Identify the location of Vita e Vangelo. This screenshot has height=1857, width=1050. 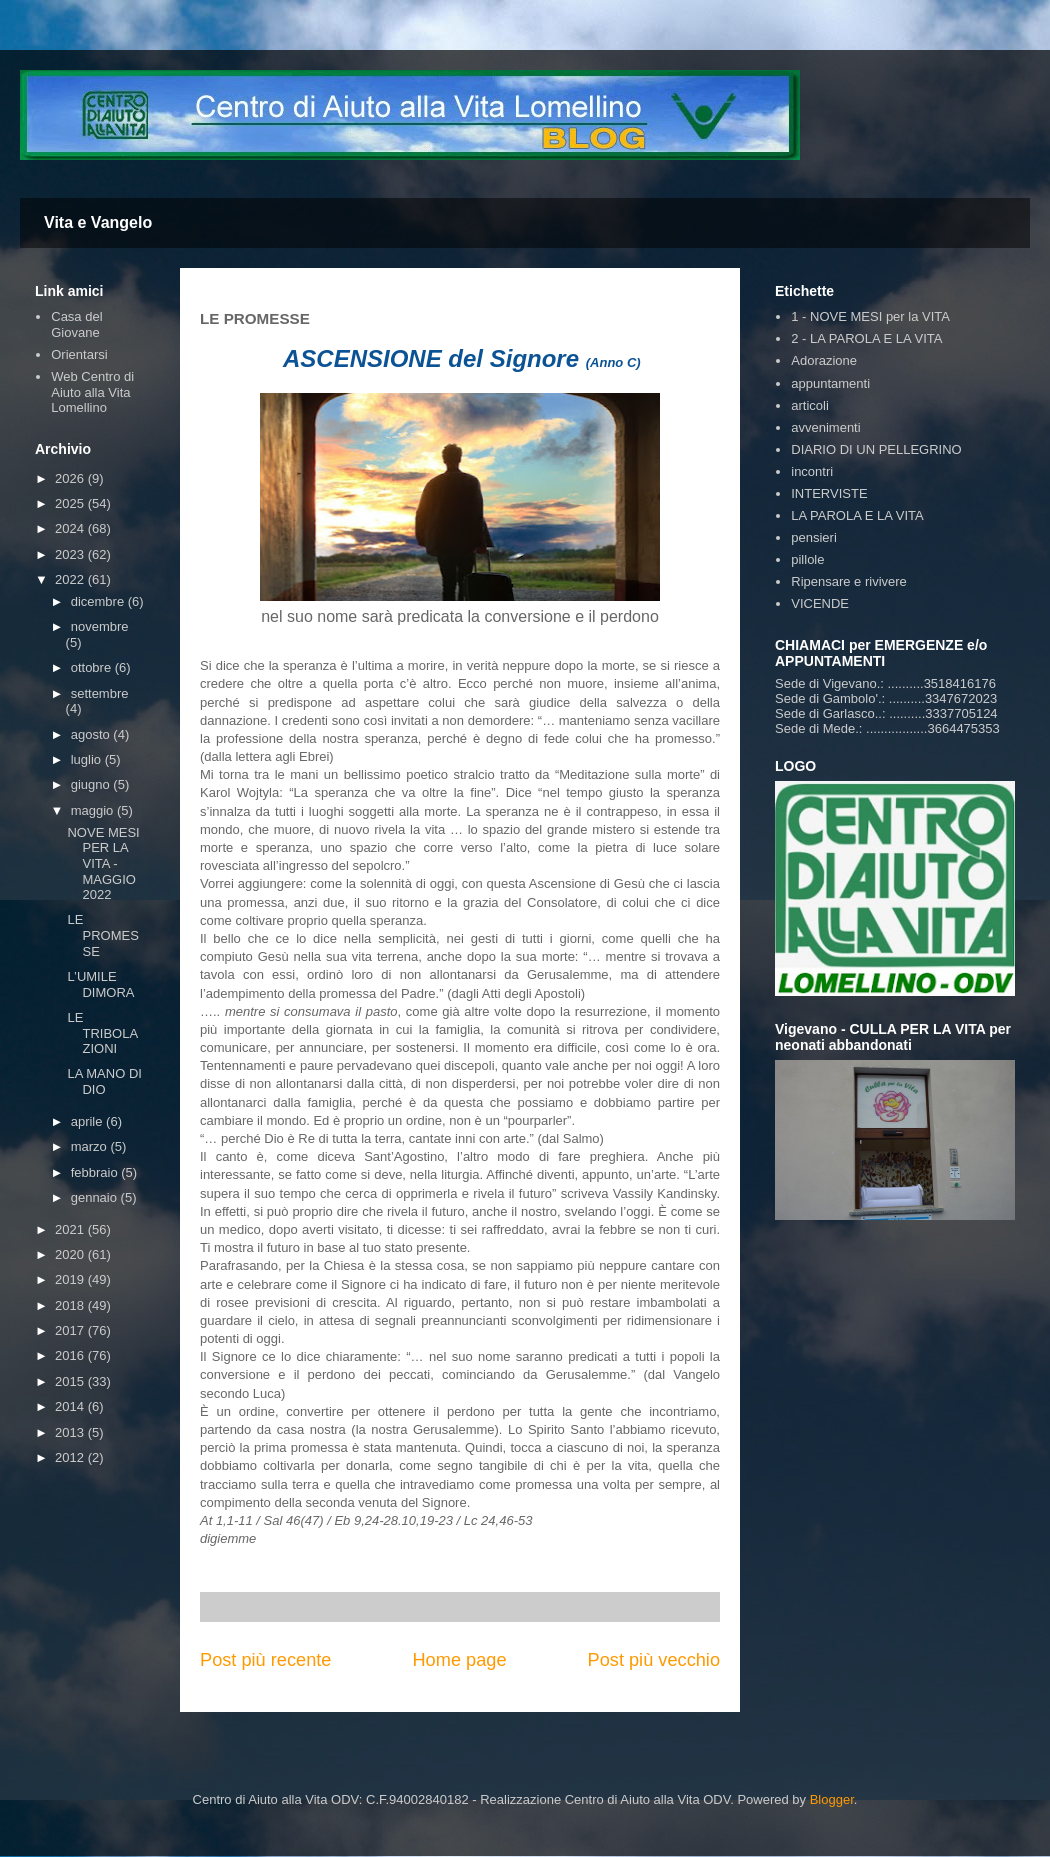
(98, 222).